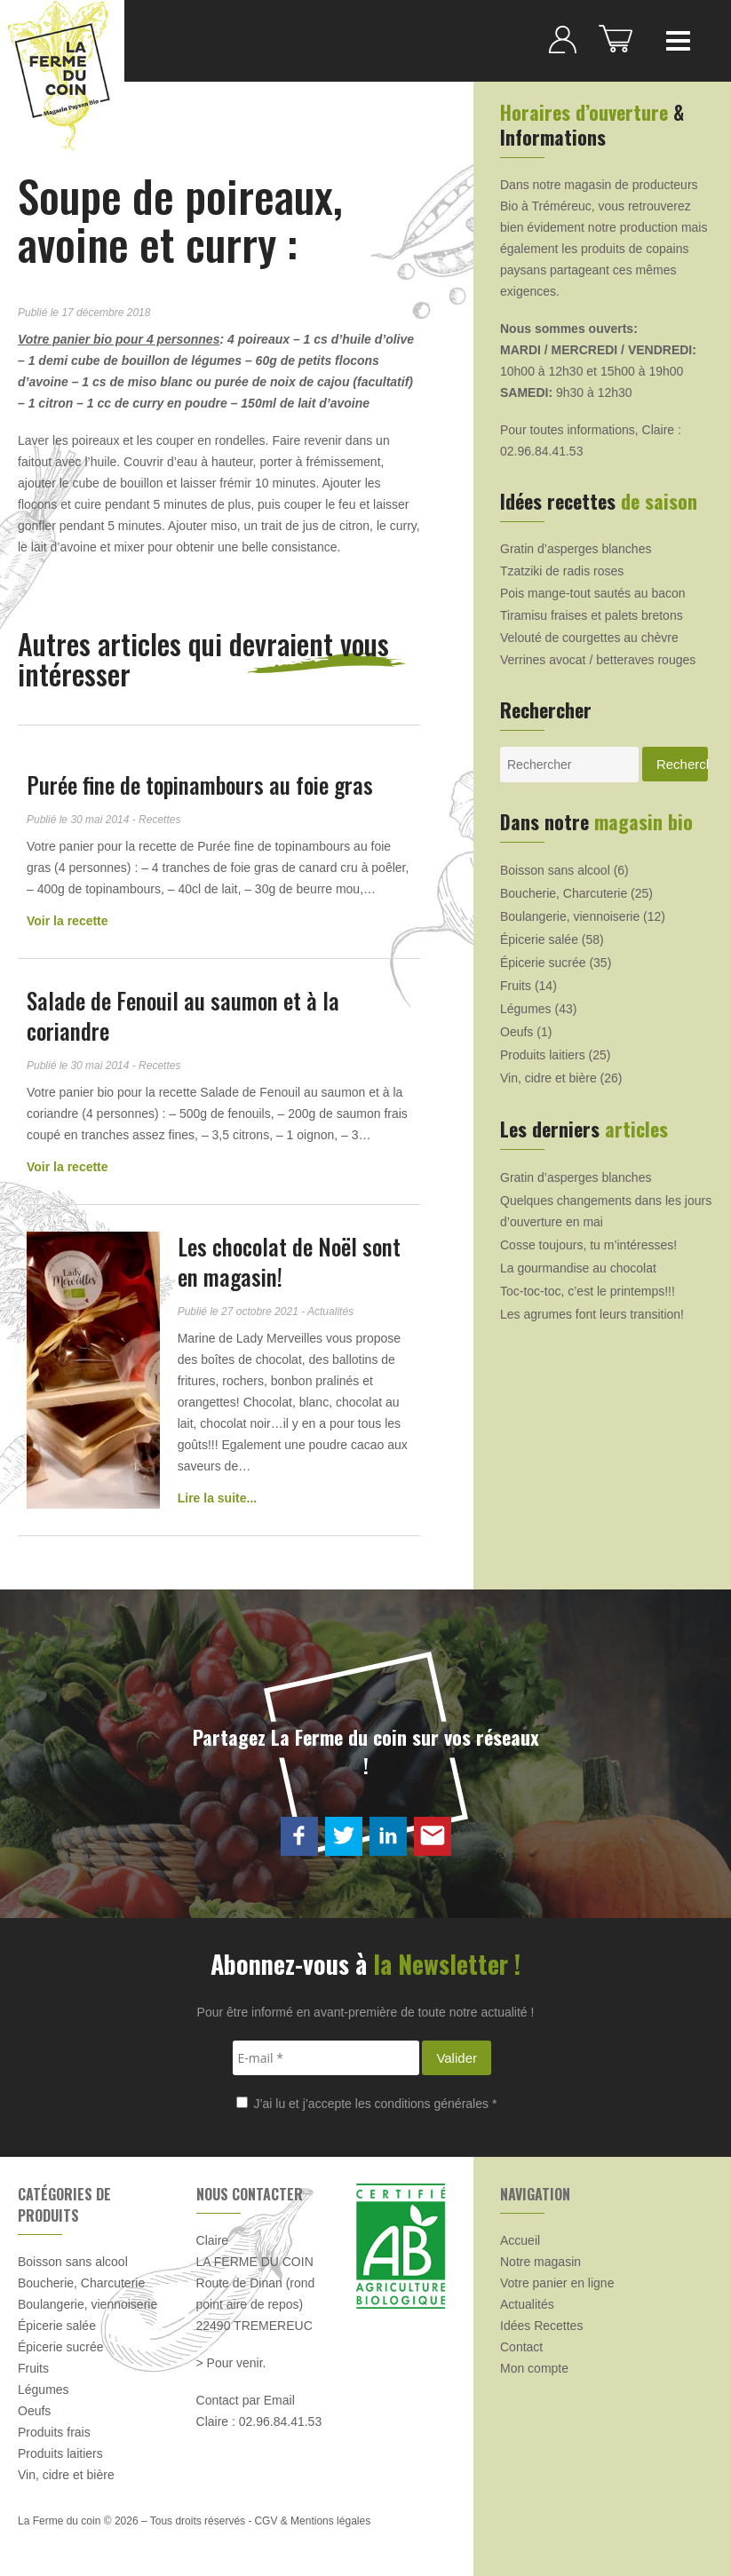 The height and width of the screenshot is (2576, 731). Describe the element at coordinates (540, 2262) in the screenshot. I see `Notre magasin` at that location.